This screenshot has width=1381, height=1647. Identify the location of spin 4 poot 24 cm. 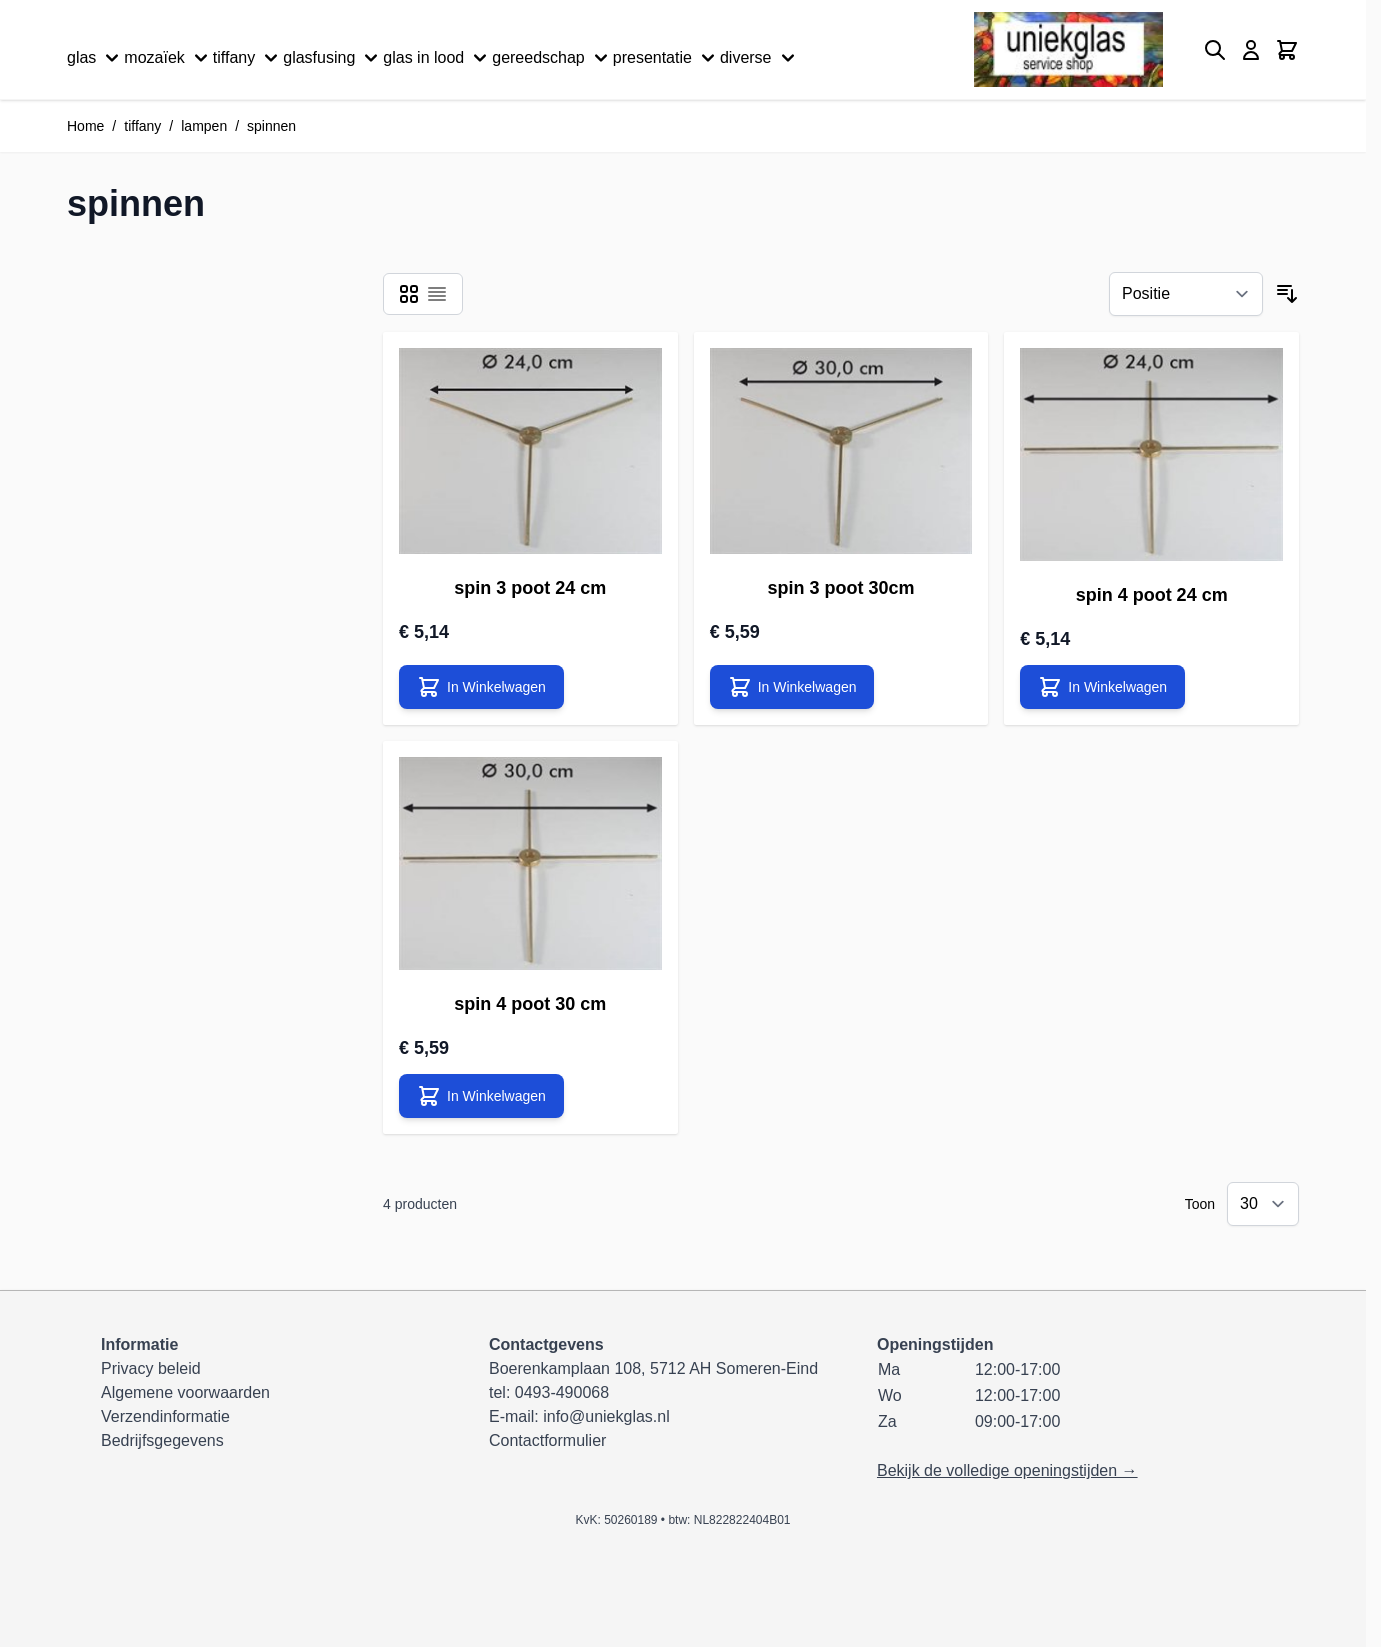
(1152, 595).